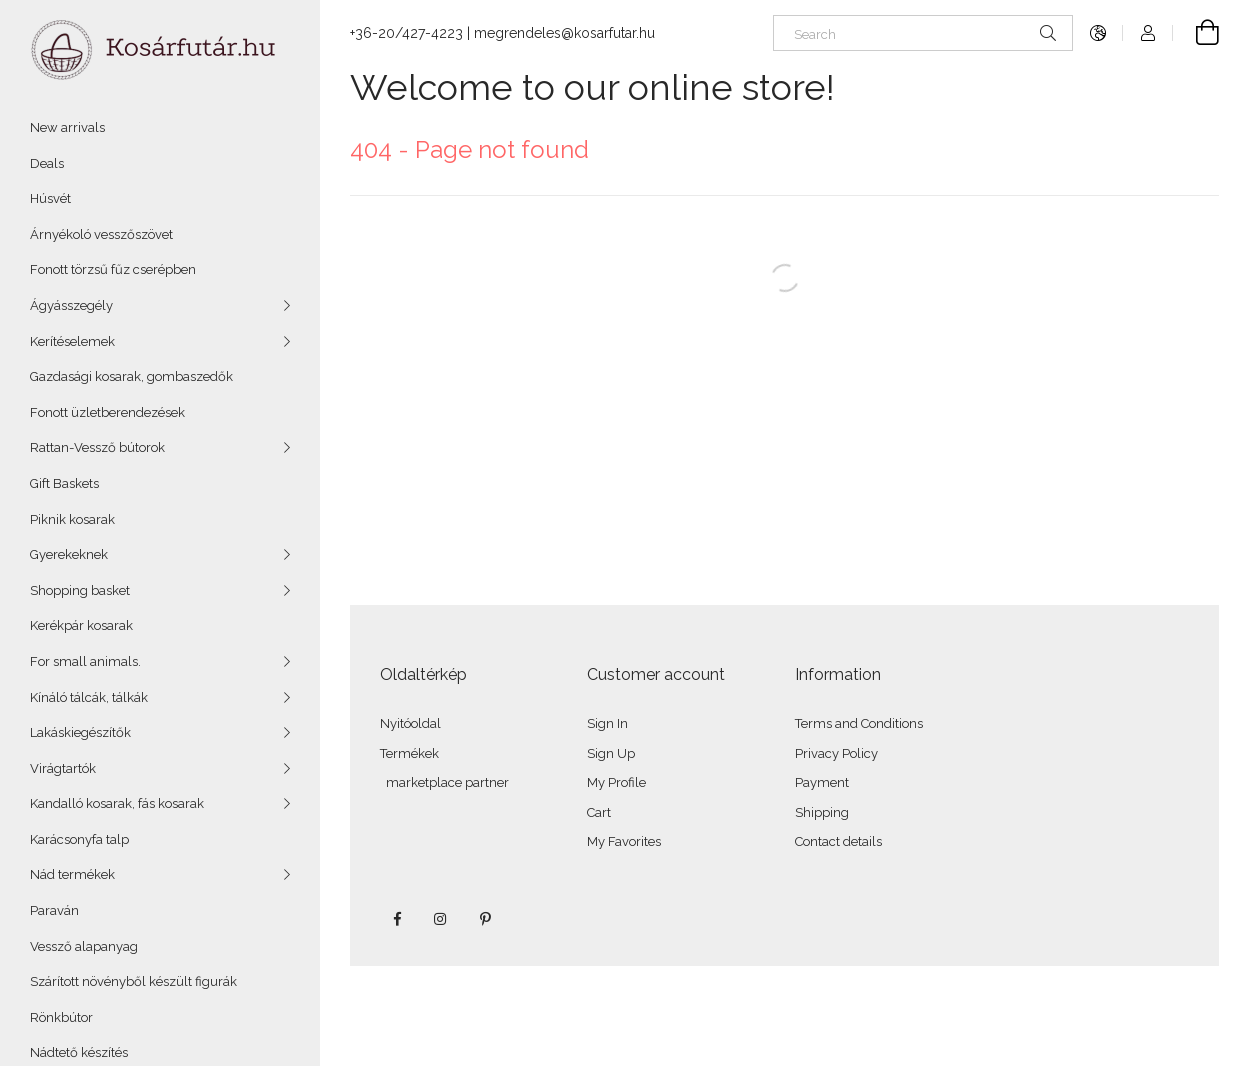 Image resolution: width=1249 pixels, height=1066 pixels. I want to click on [Change language Change currency], so click(1098, 33).